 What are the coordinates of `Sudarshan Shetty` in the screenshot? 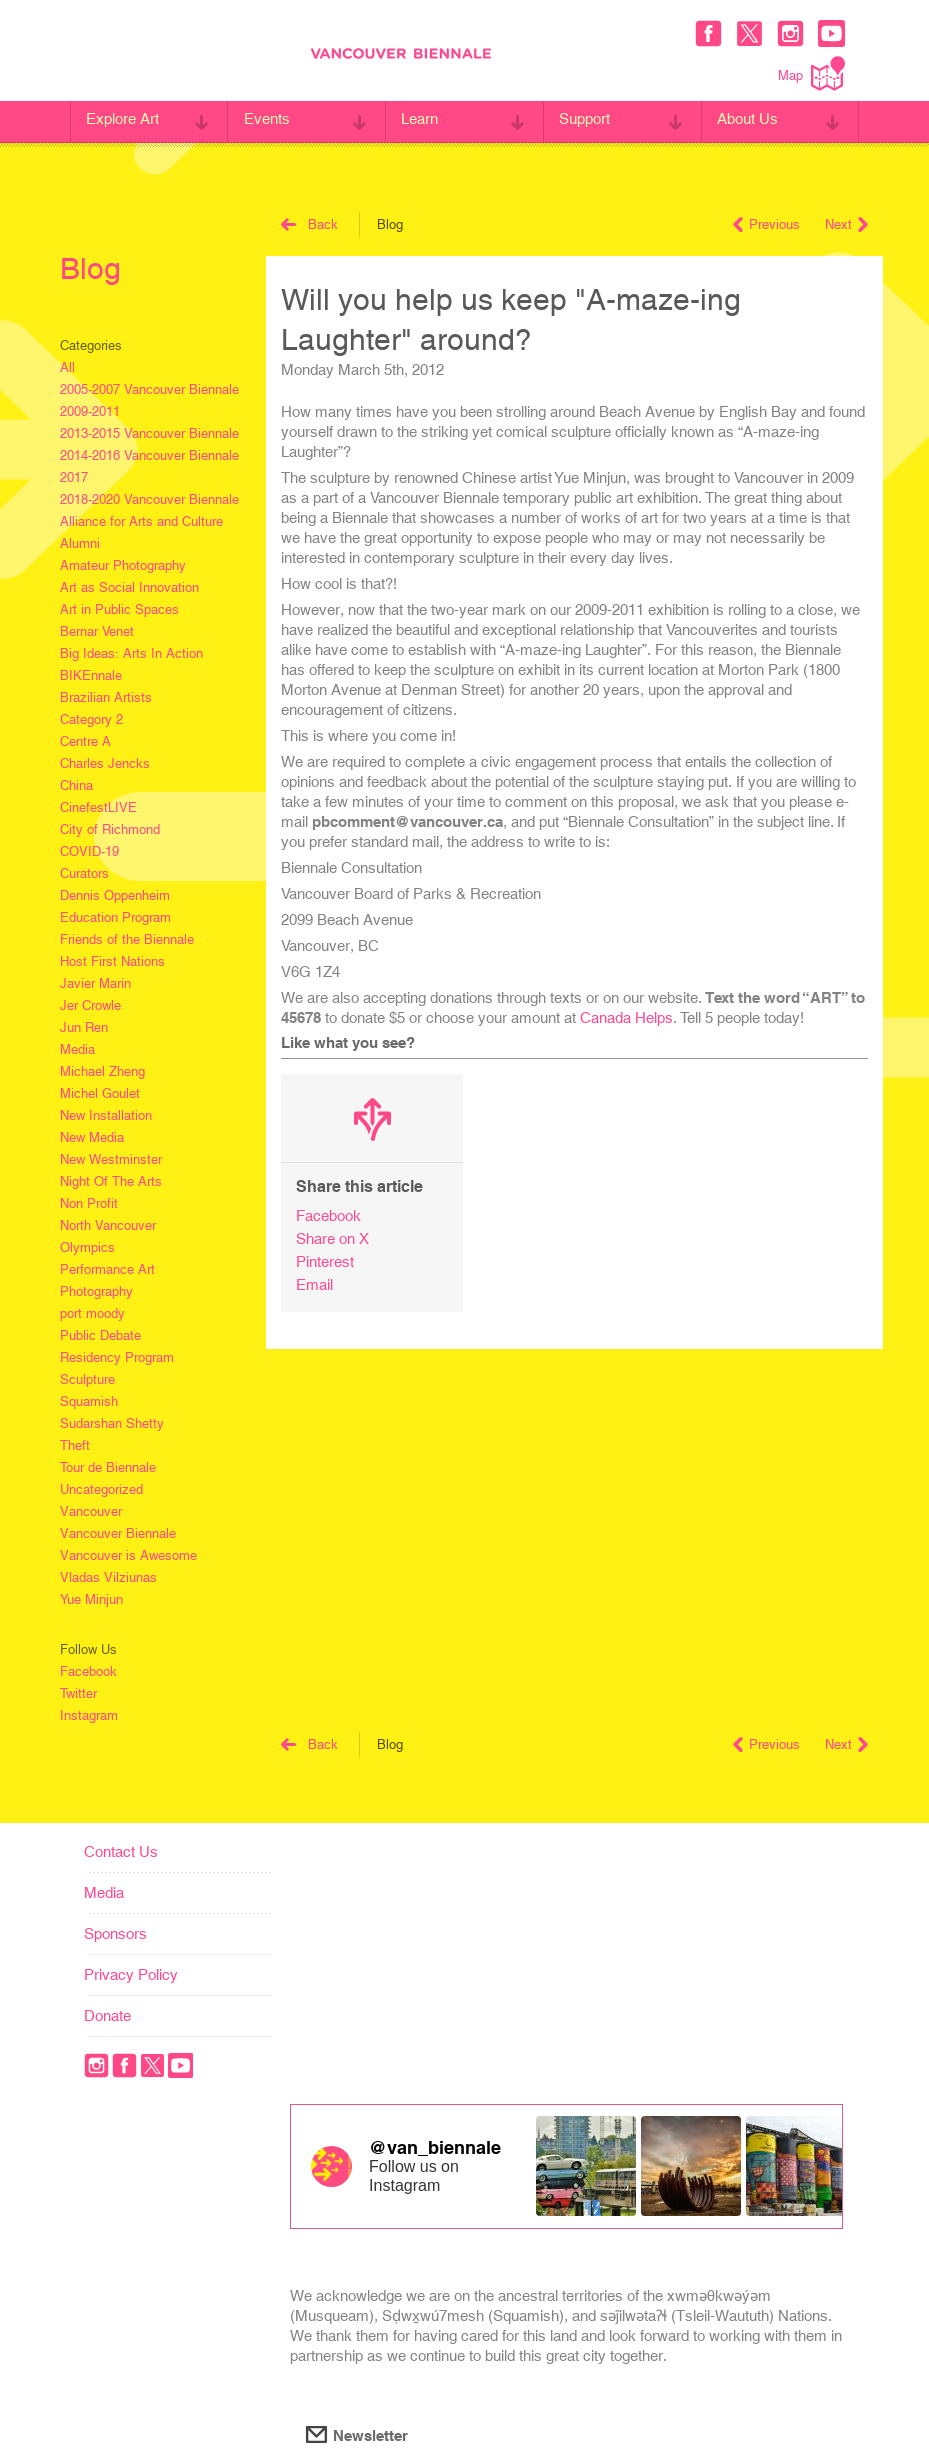 It's located at (112, 1423).